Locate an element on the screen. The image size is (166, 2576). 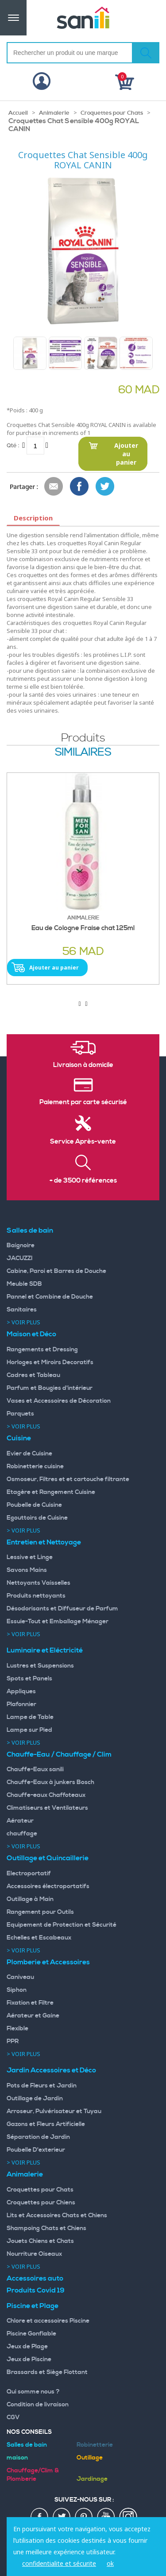
chauffage is located at coordinates (22, 1834).